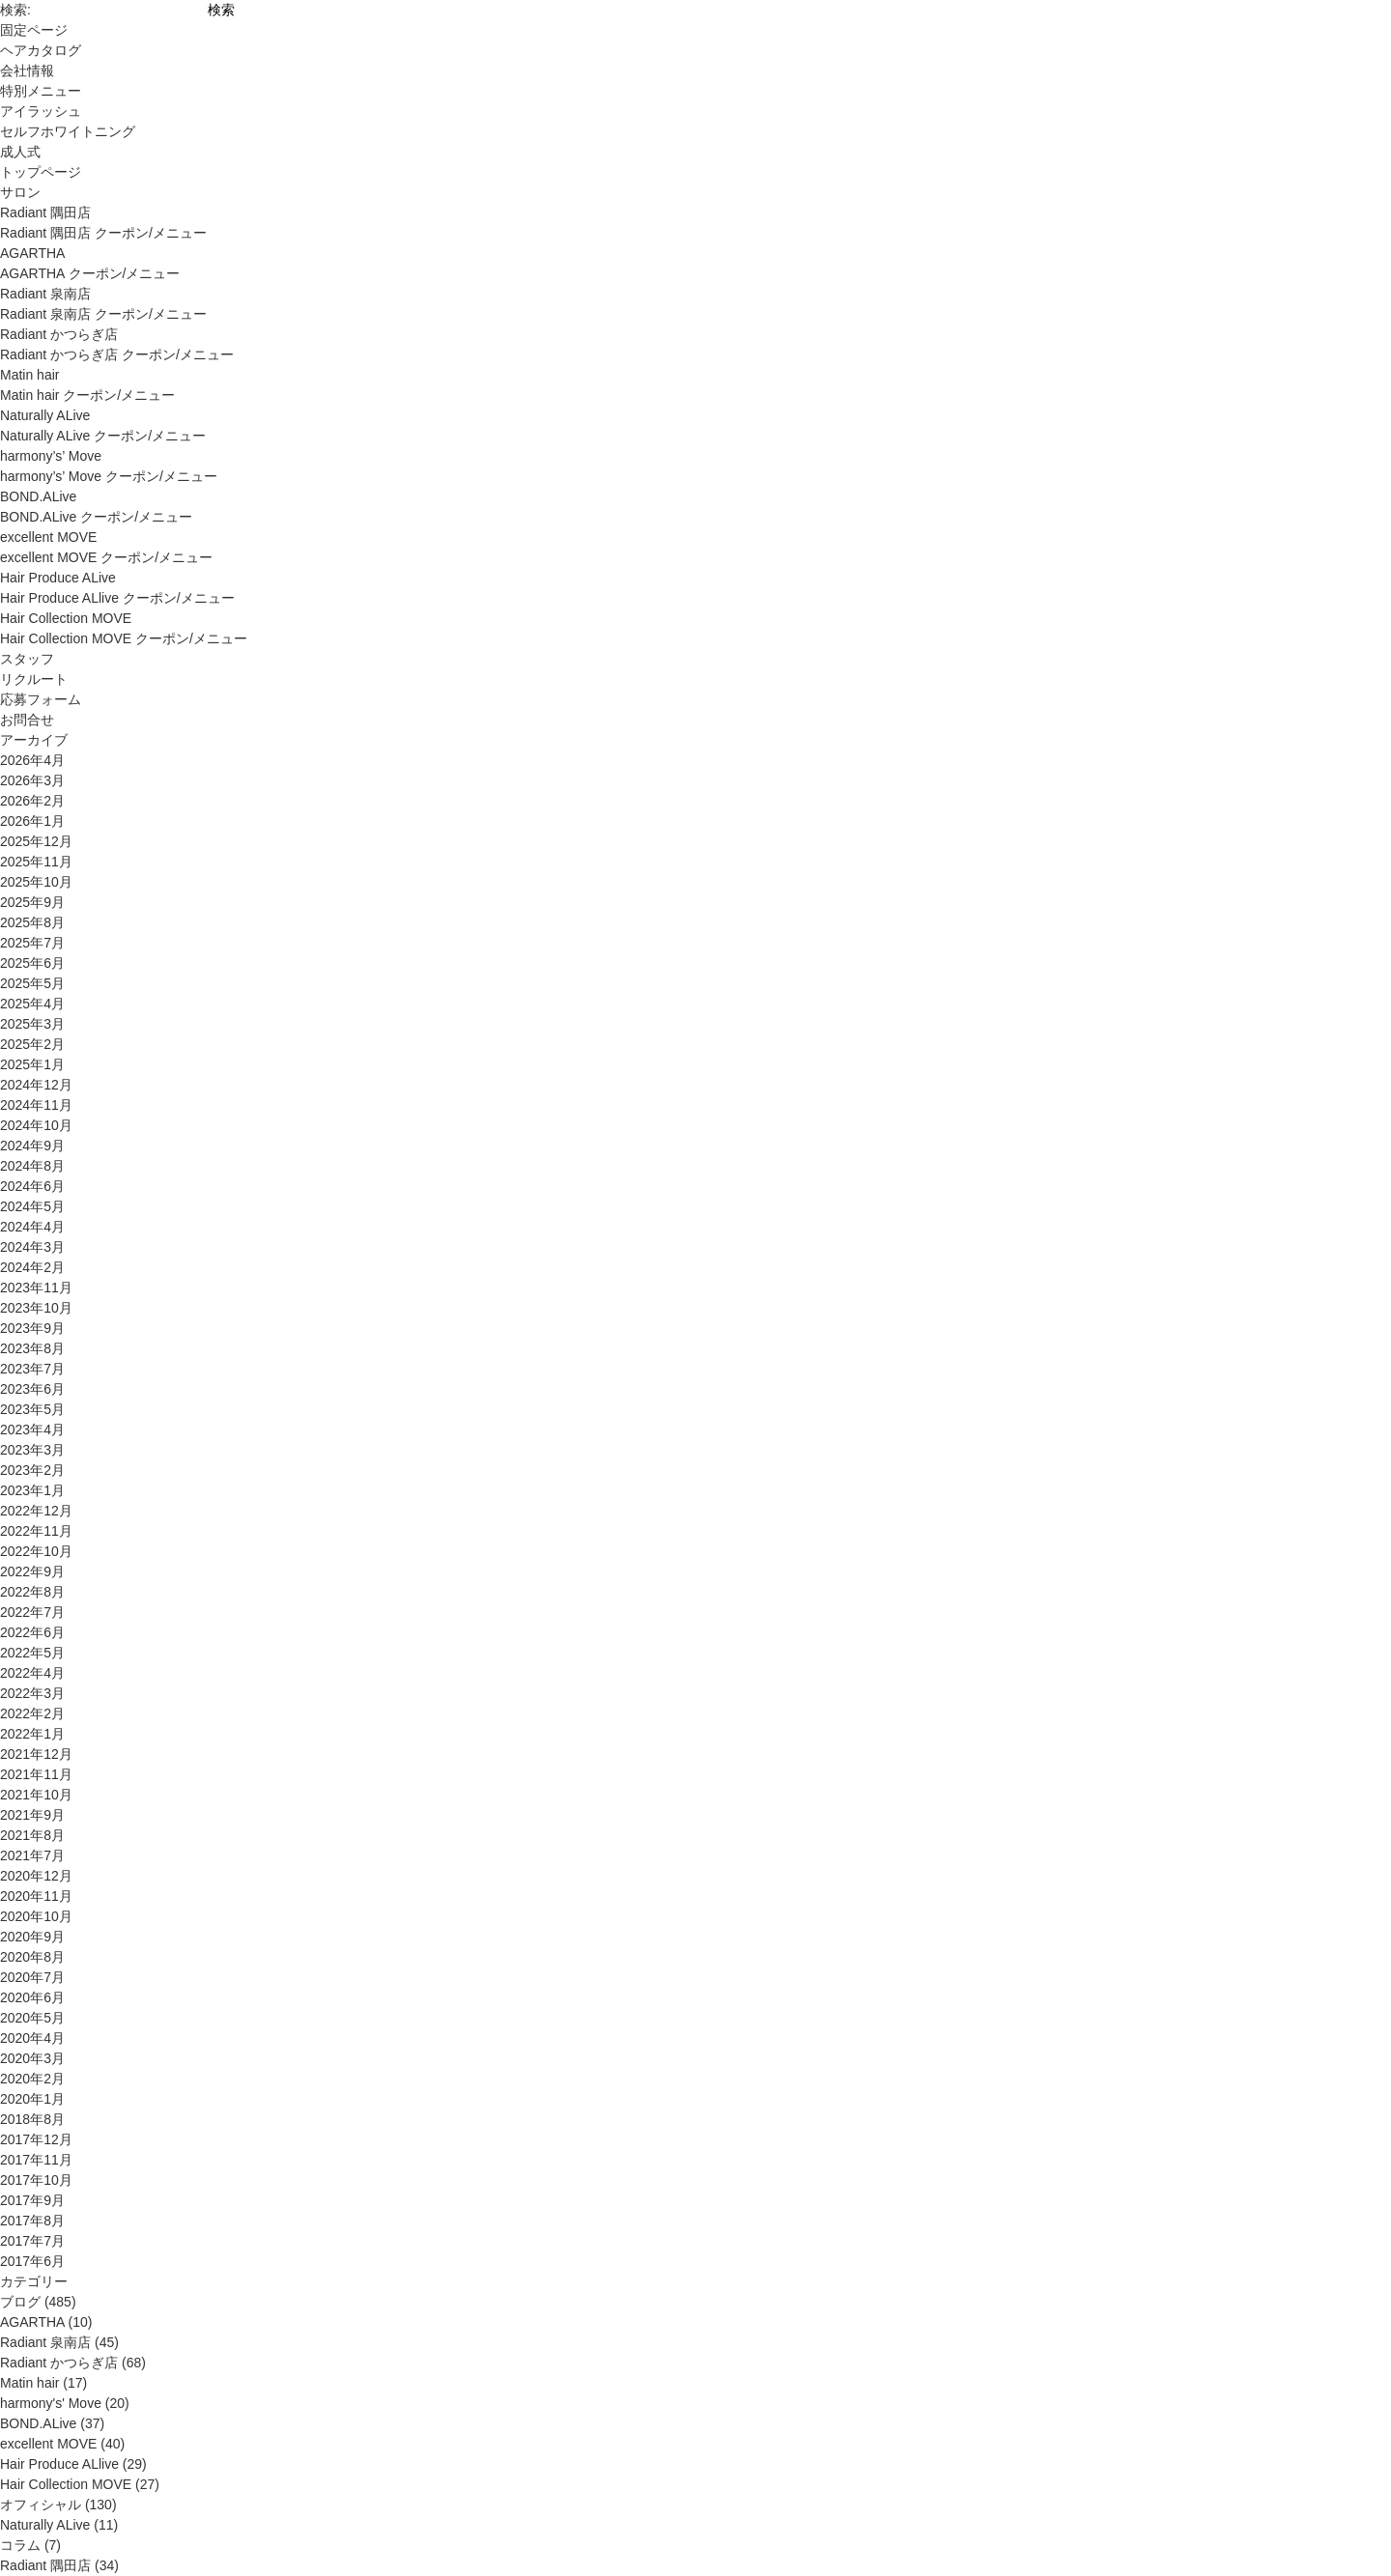 Image resolution: width=1391 pixels, height=2576 pixels. I want to click on 2025年7月, so click(32, 942).